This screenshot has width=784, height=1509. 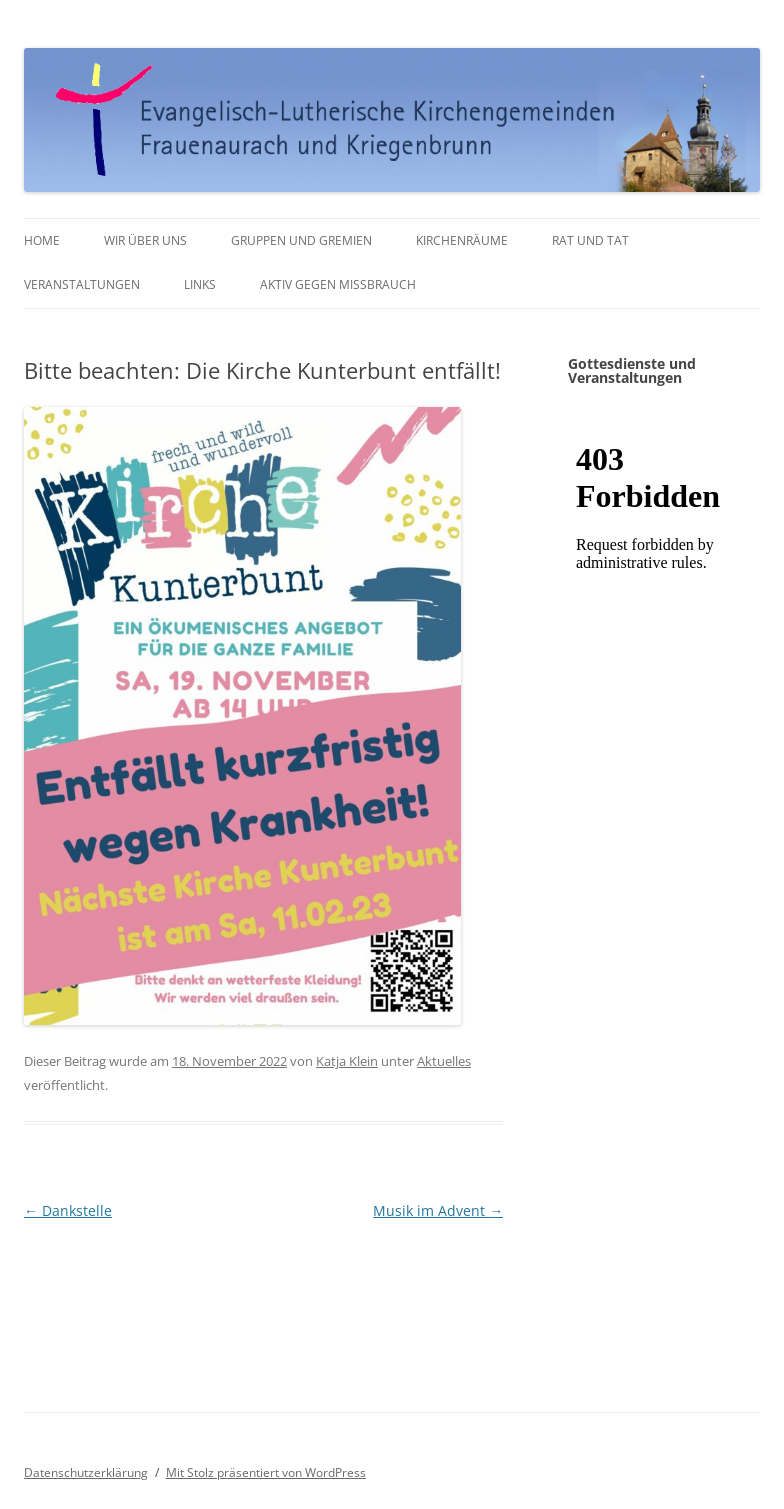 What do you see at coordinates (145, 240) in the screenshot?
I see `Wir über uns` at bounding box center [145, 240].